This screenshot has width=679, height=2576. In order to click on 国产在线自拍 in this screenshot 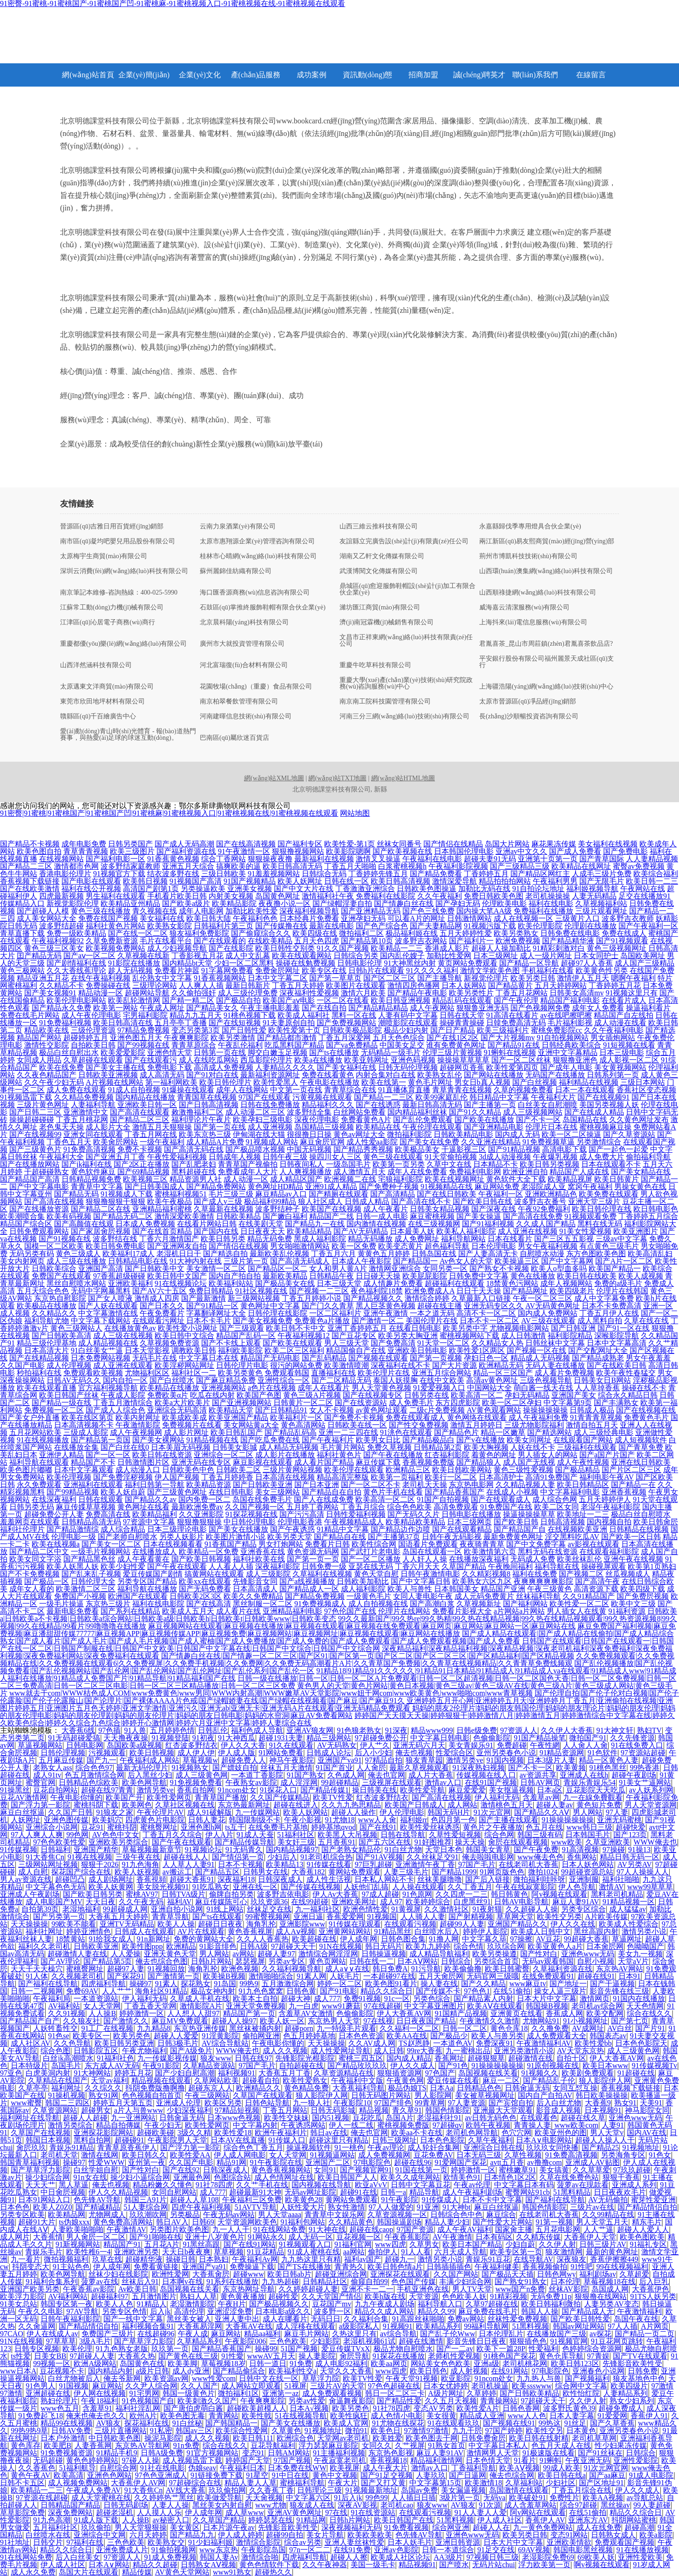, I will do `click(324, 1008)`.